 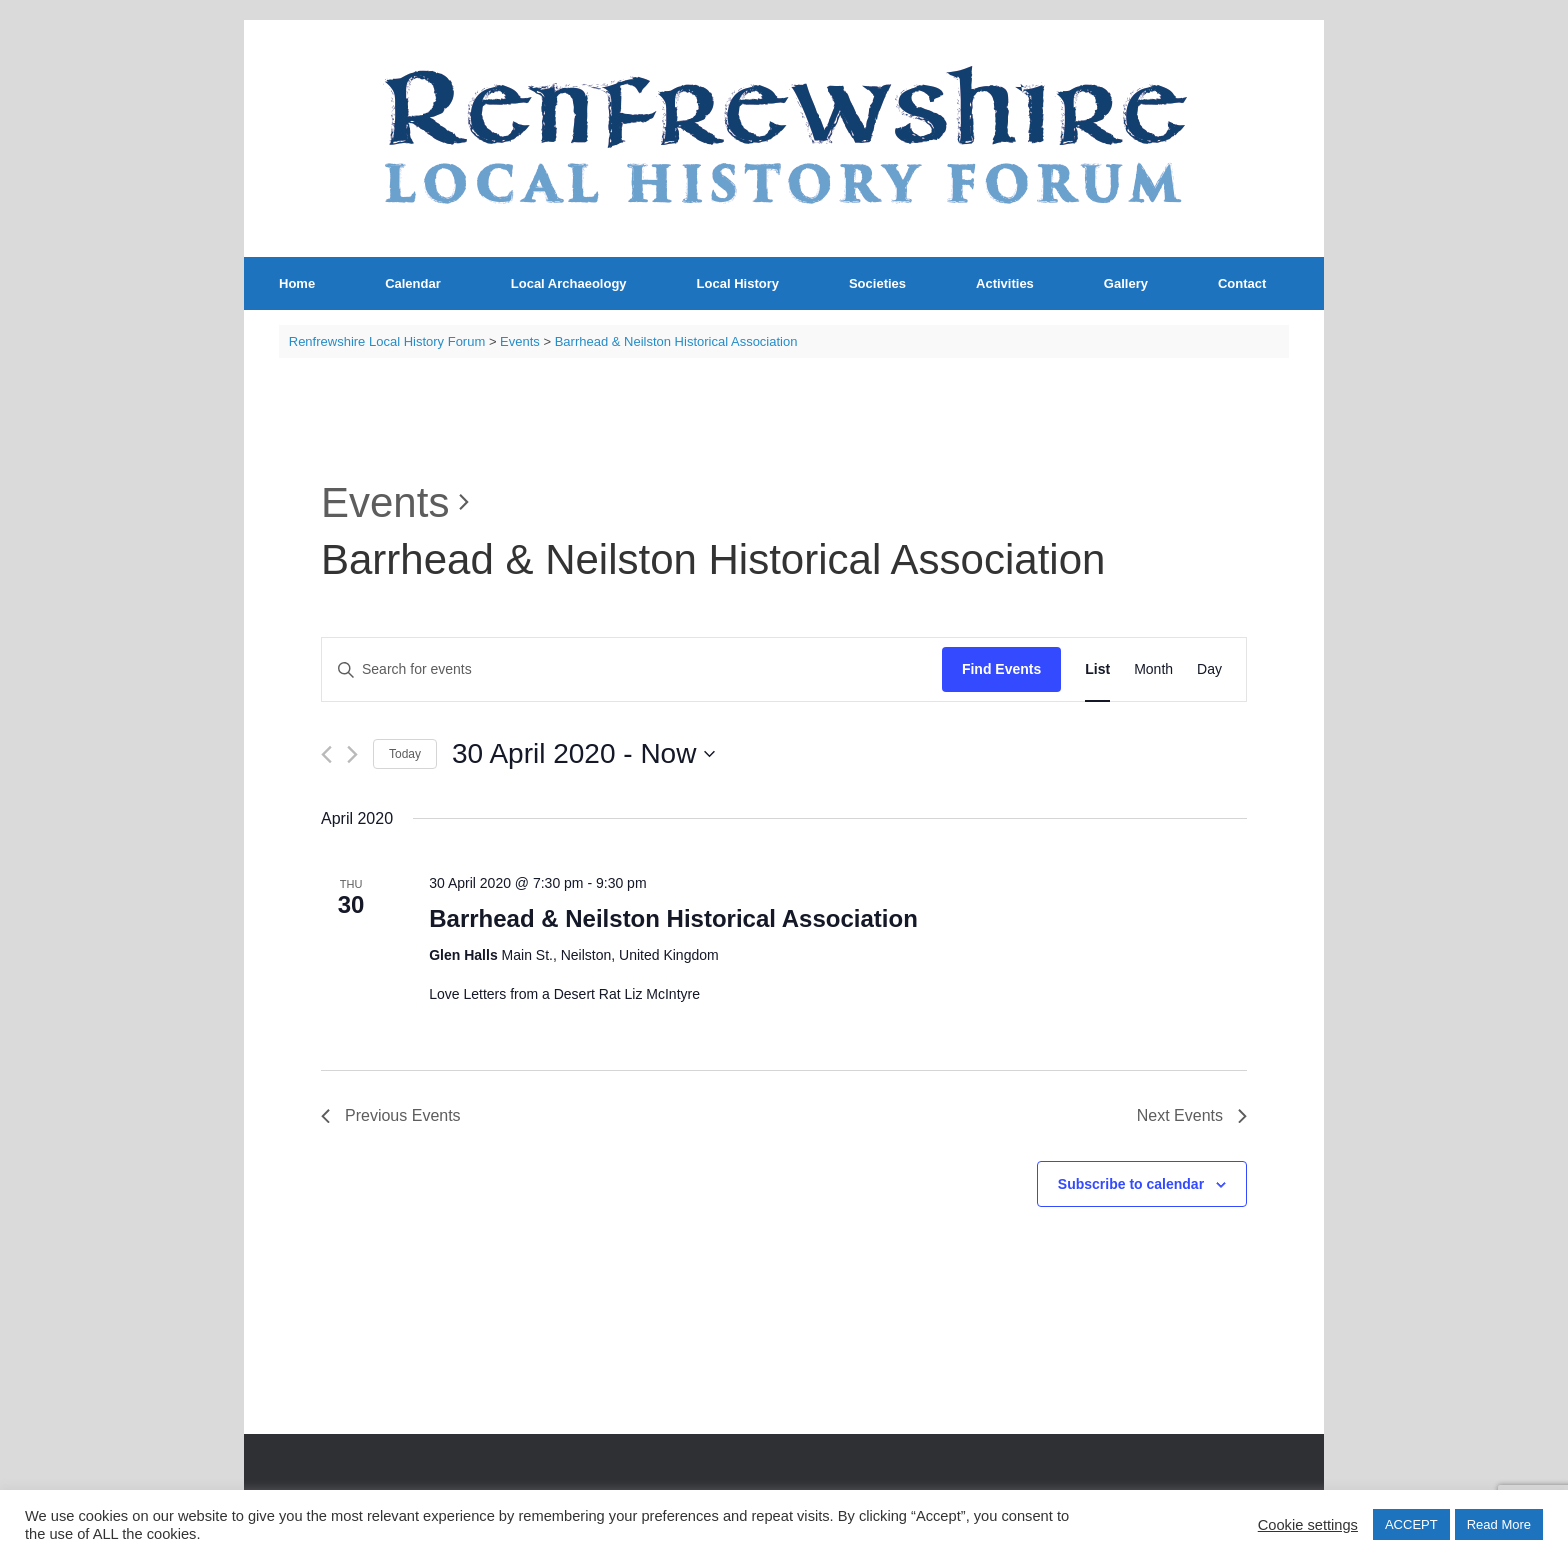 I want to click on Renfrewshire Local History Forum, so click(x=387, y=341).